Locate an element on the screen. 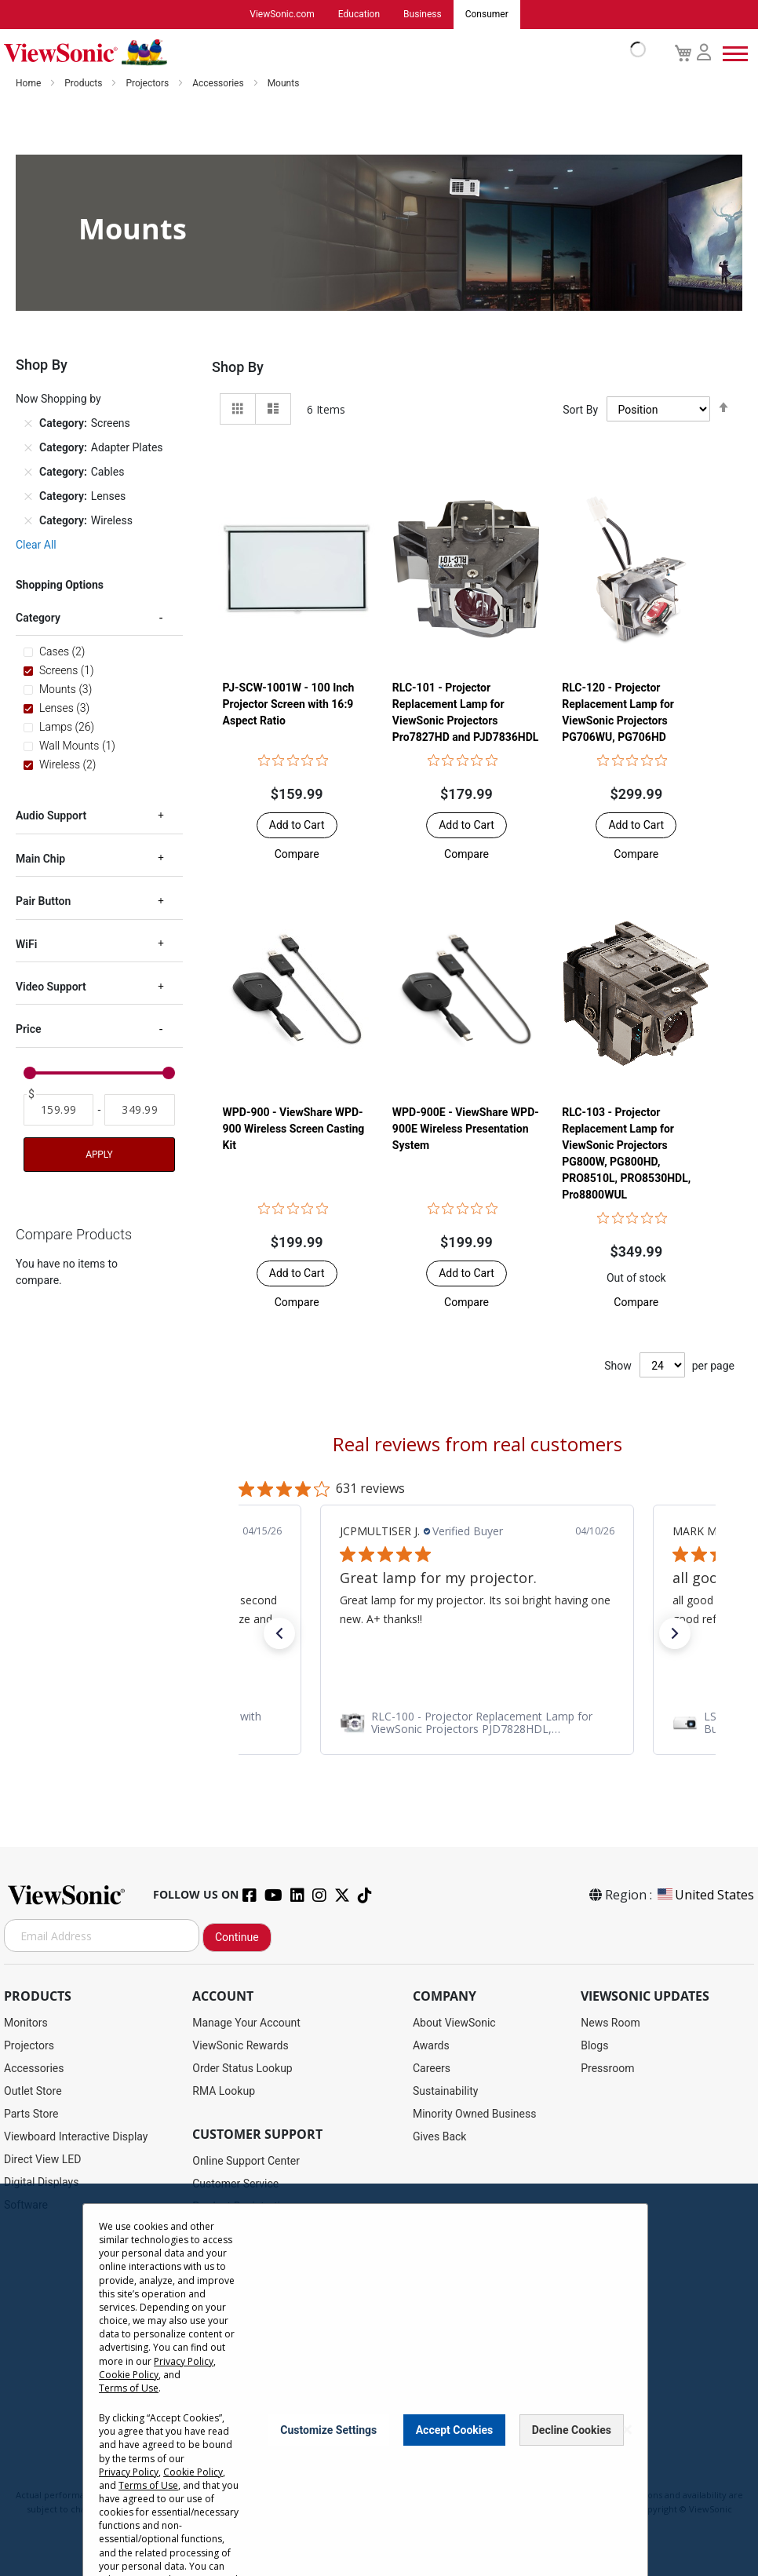 Image resolution: width=758 pixels, height=2576 pixels. Projectors is located at coordinates (148, 83).